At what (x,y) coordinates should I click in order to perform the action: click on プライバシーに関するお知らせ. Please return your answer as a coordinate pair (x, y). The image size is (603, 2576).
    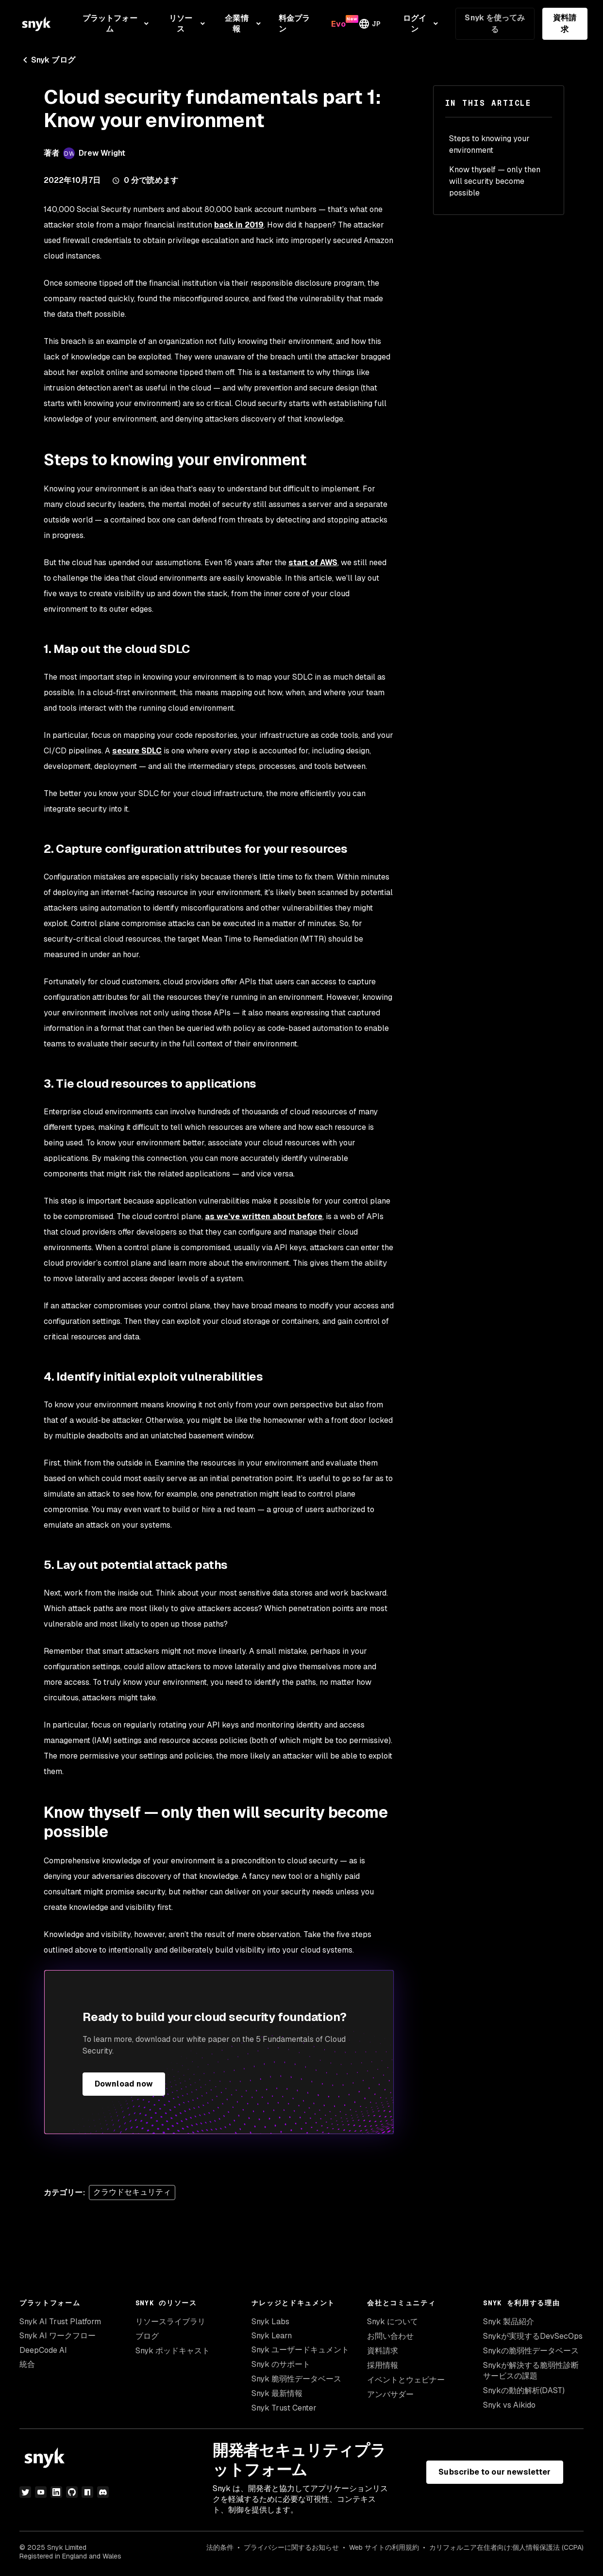
    Looking at the image, I should click on (291, 2547).